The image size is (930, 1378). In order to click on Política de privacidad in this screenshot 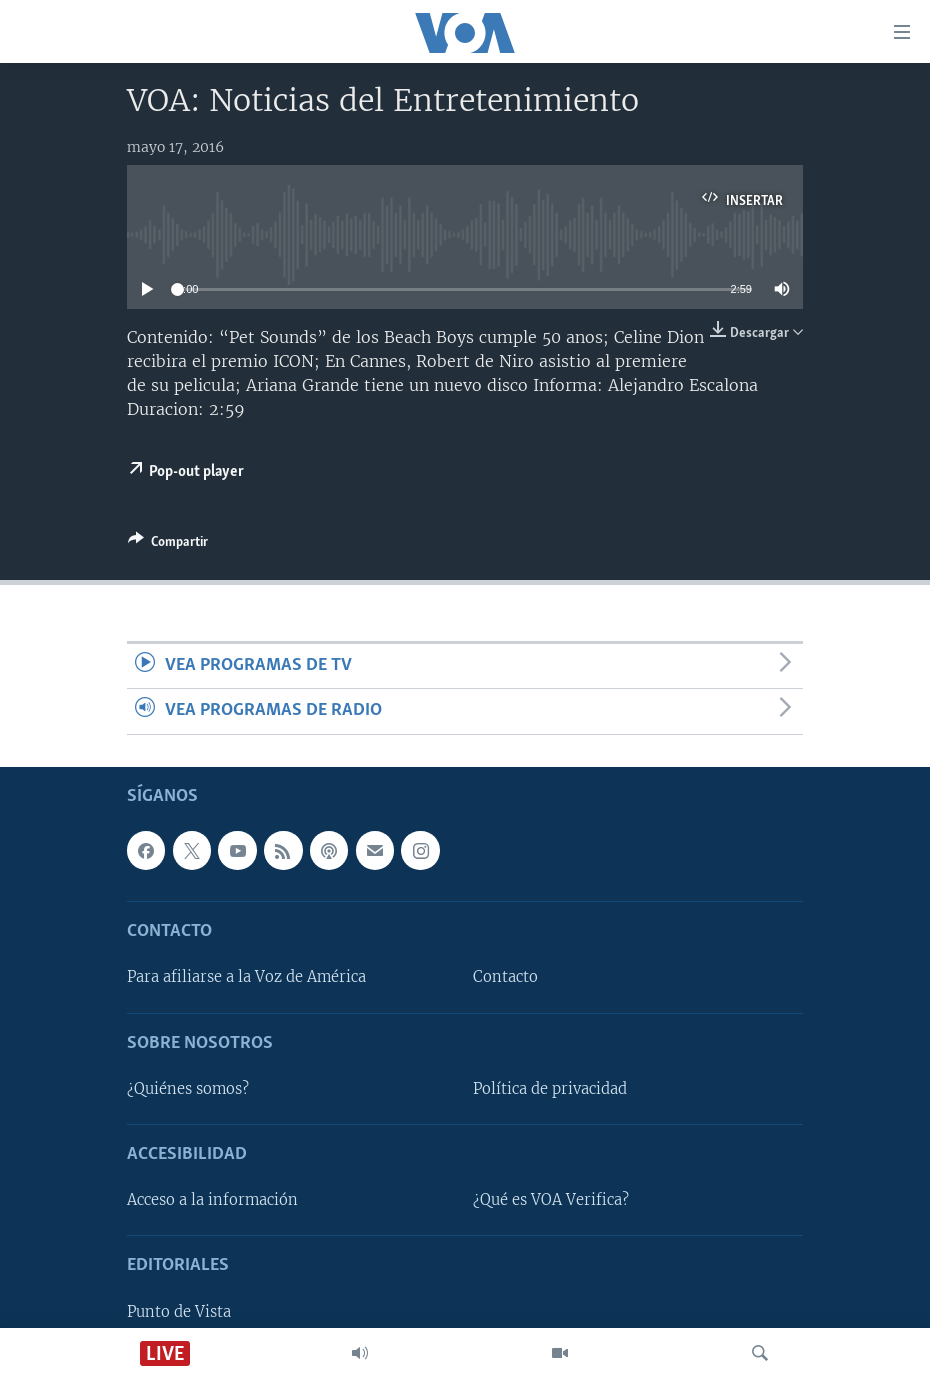, I will do `click(550, 1089)`.